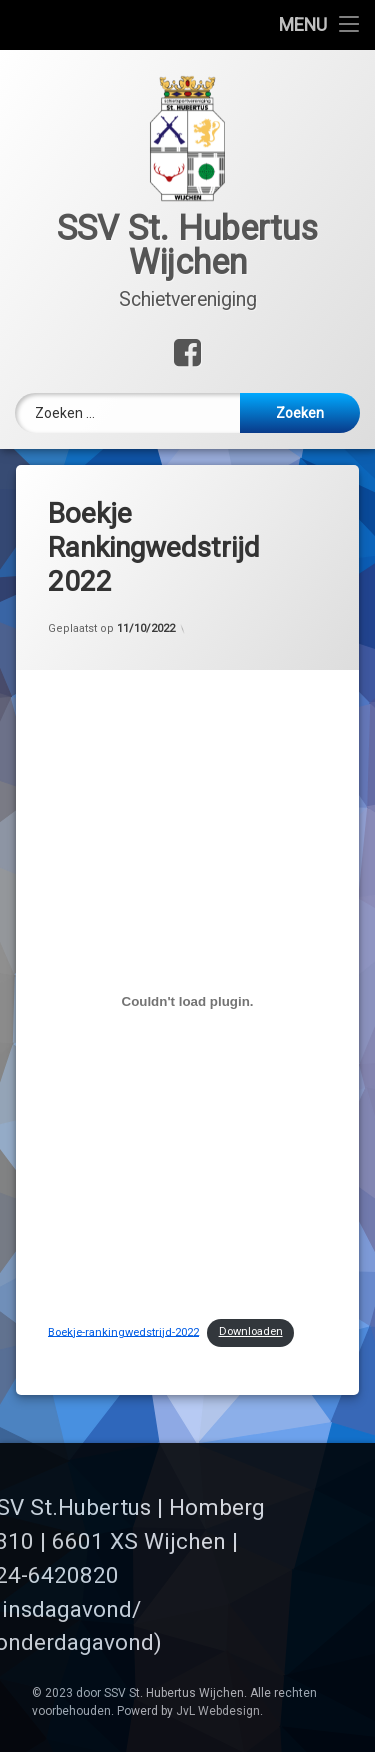 This screenshot has height=1752, width=375. I want to click on Downloaden, so click(251, 1304).